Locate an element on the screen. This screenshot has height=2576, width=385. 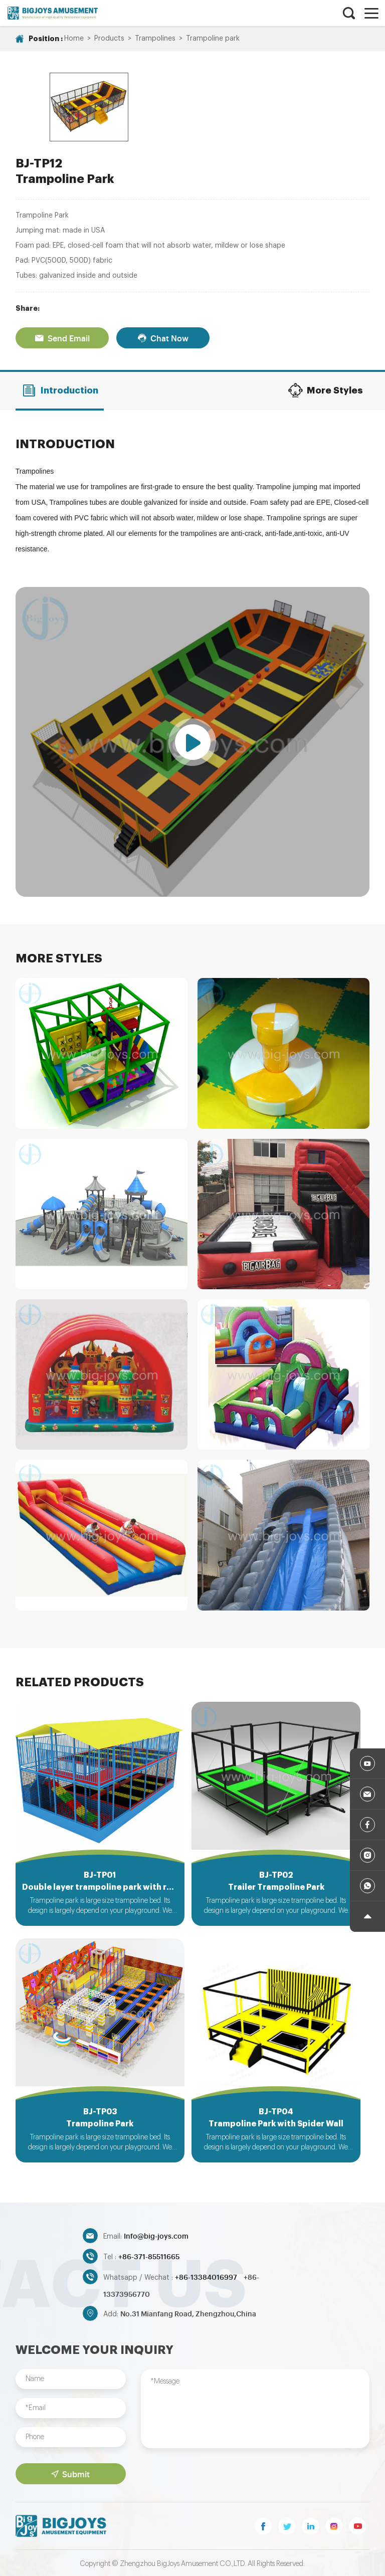
Home is located at coordinates (74, 38).